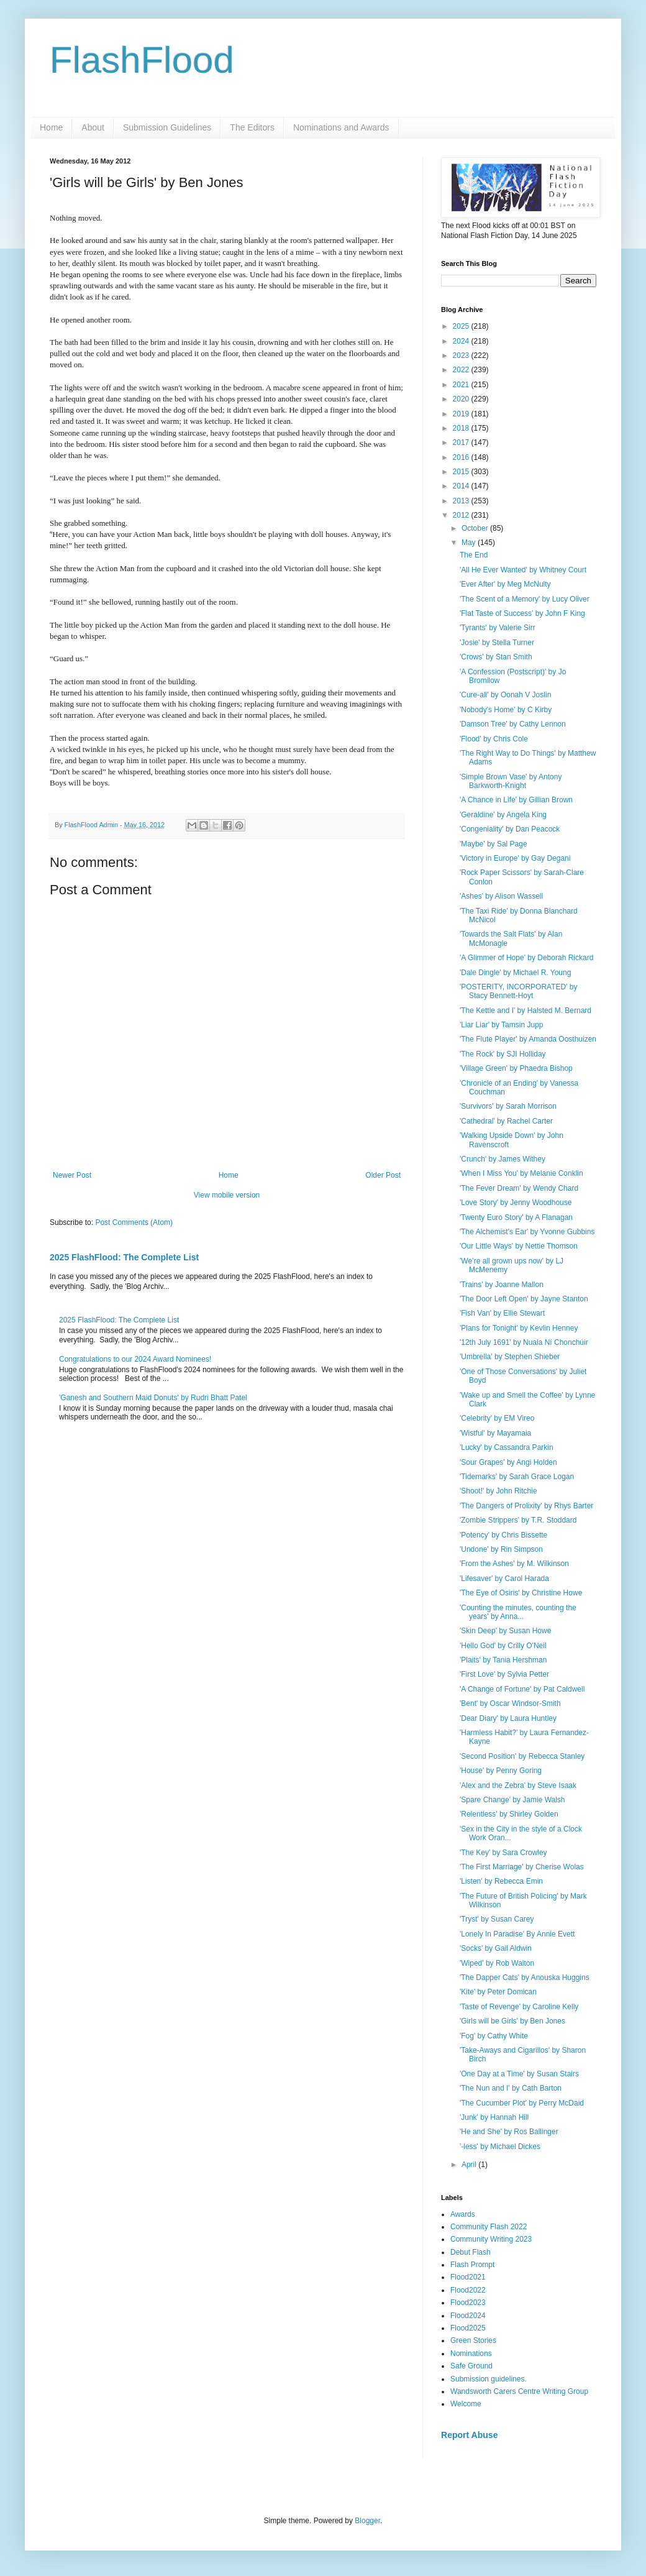 The image size is (646, 2576). What do you see at coordinates (517, 1476) in the screenshot?
I see `'Tidemarks' by Sarah Grace Logan` at bounding box center [517, 1476].